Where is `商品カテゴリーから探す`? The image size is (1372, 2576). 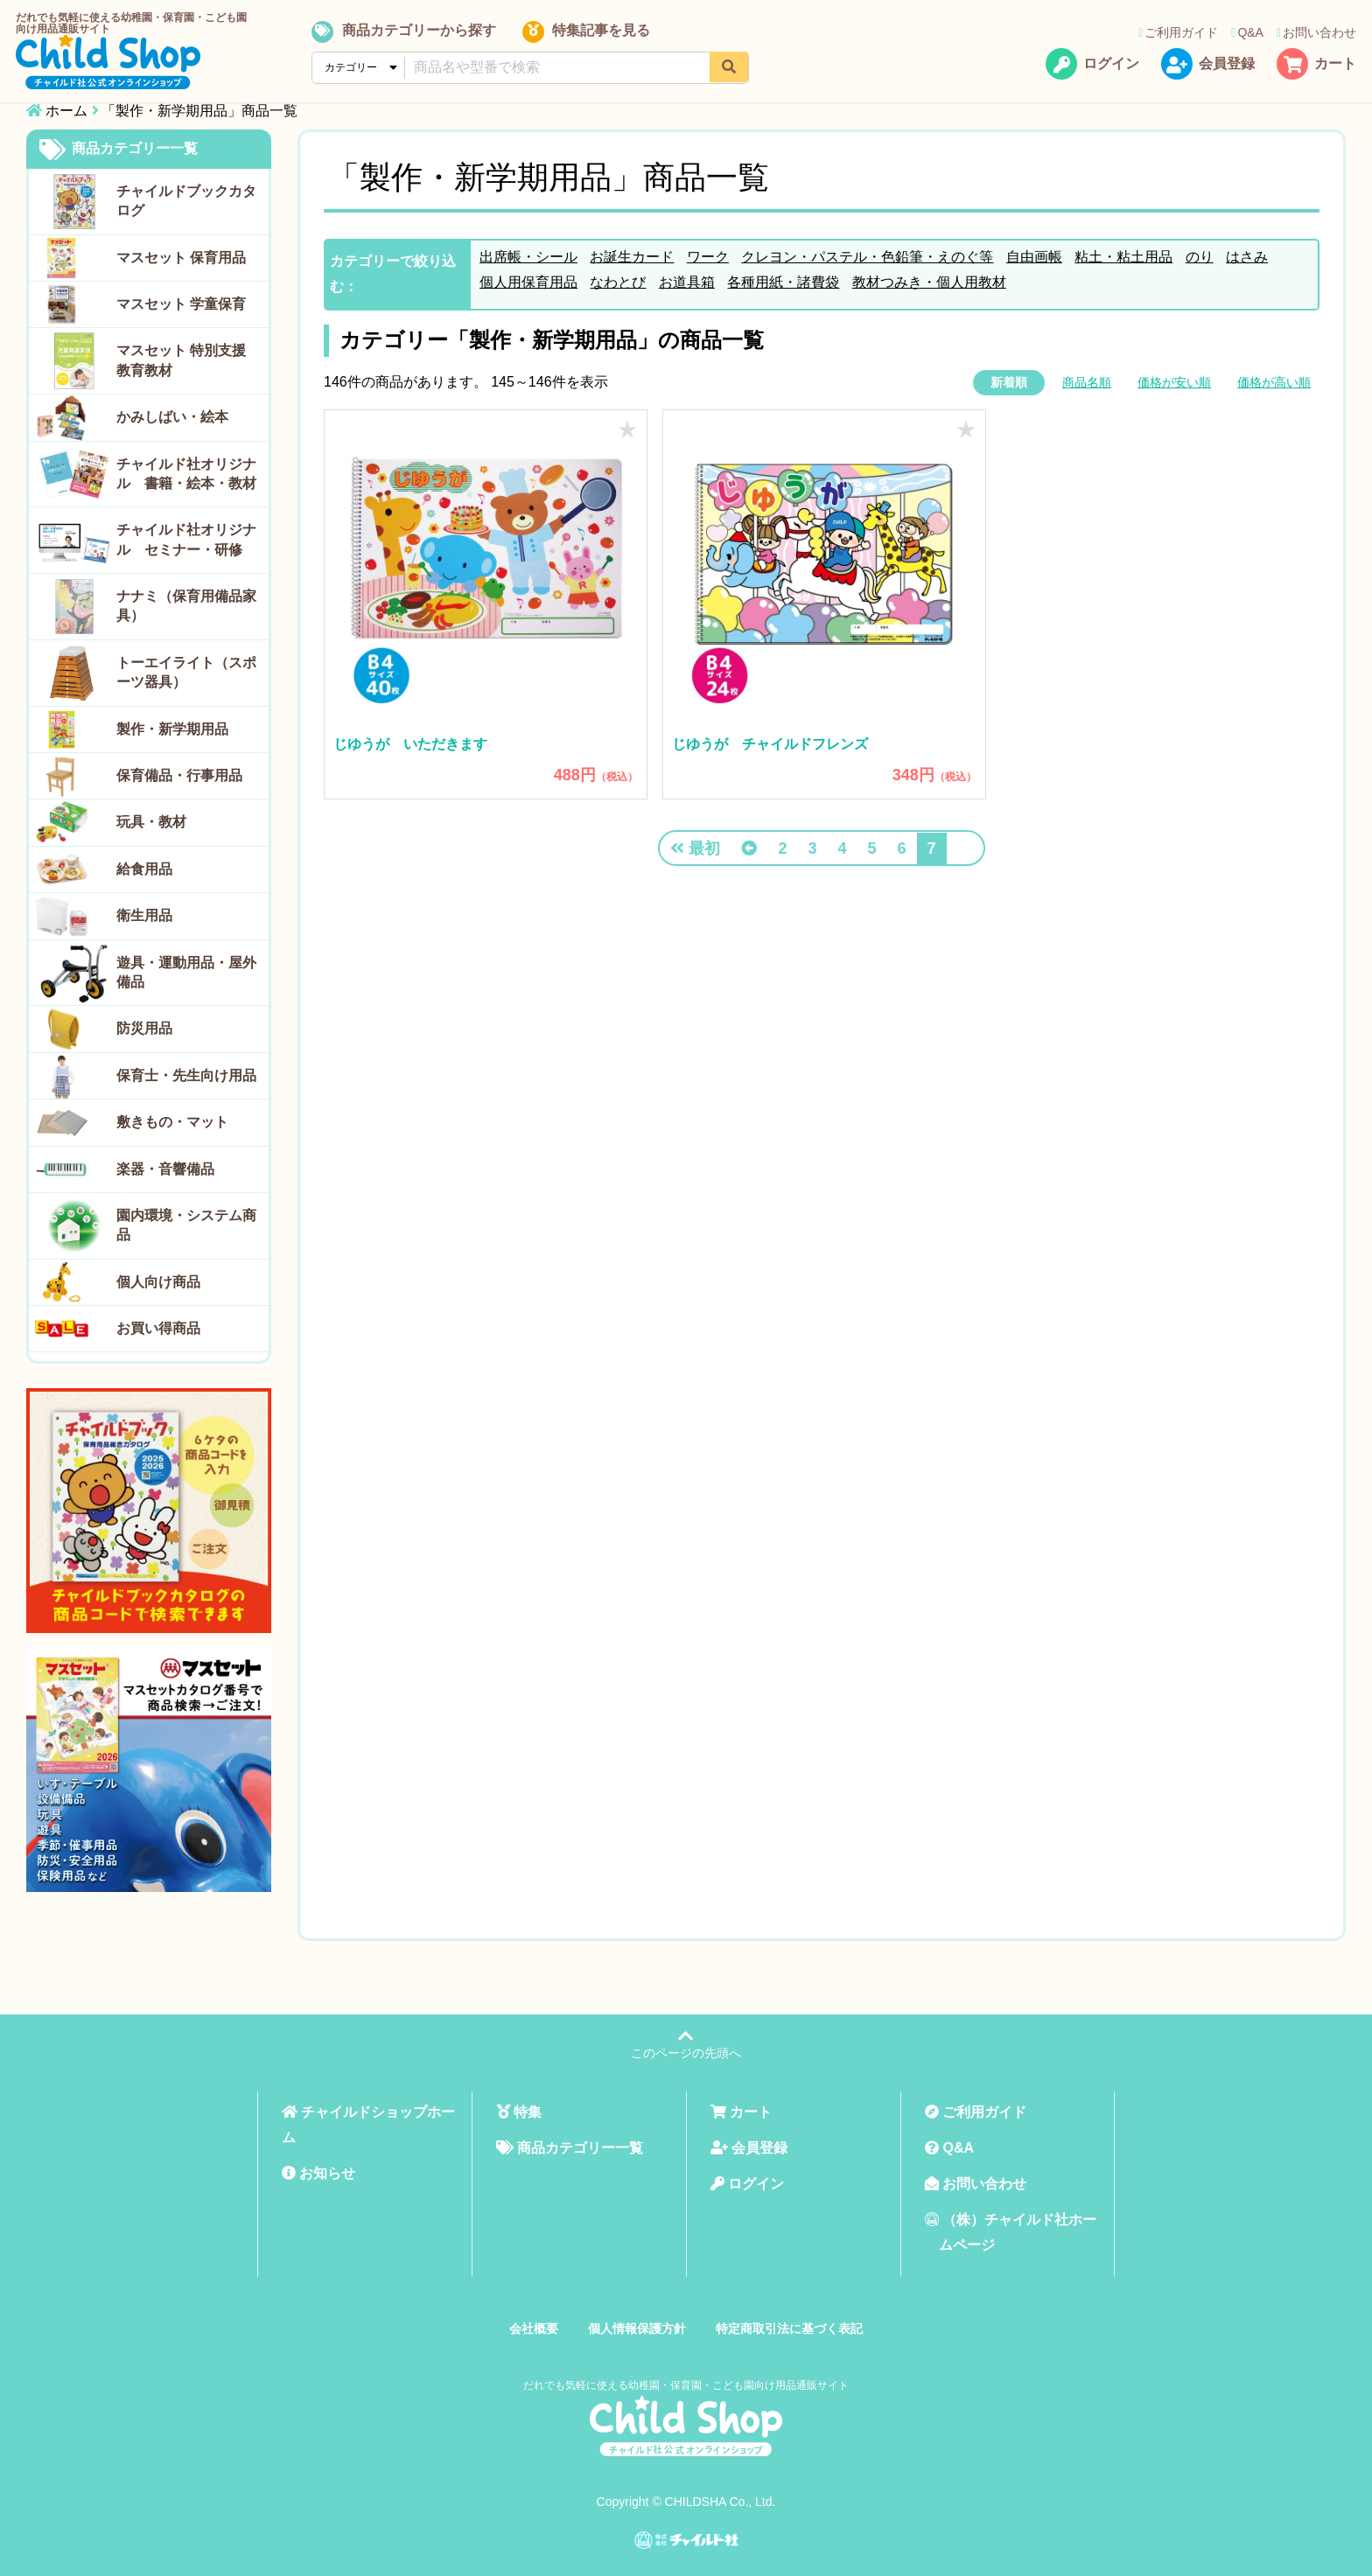 商品カテゴリーから探す is located at coordinates (403, 31).